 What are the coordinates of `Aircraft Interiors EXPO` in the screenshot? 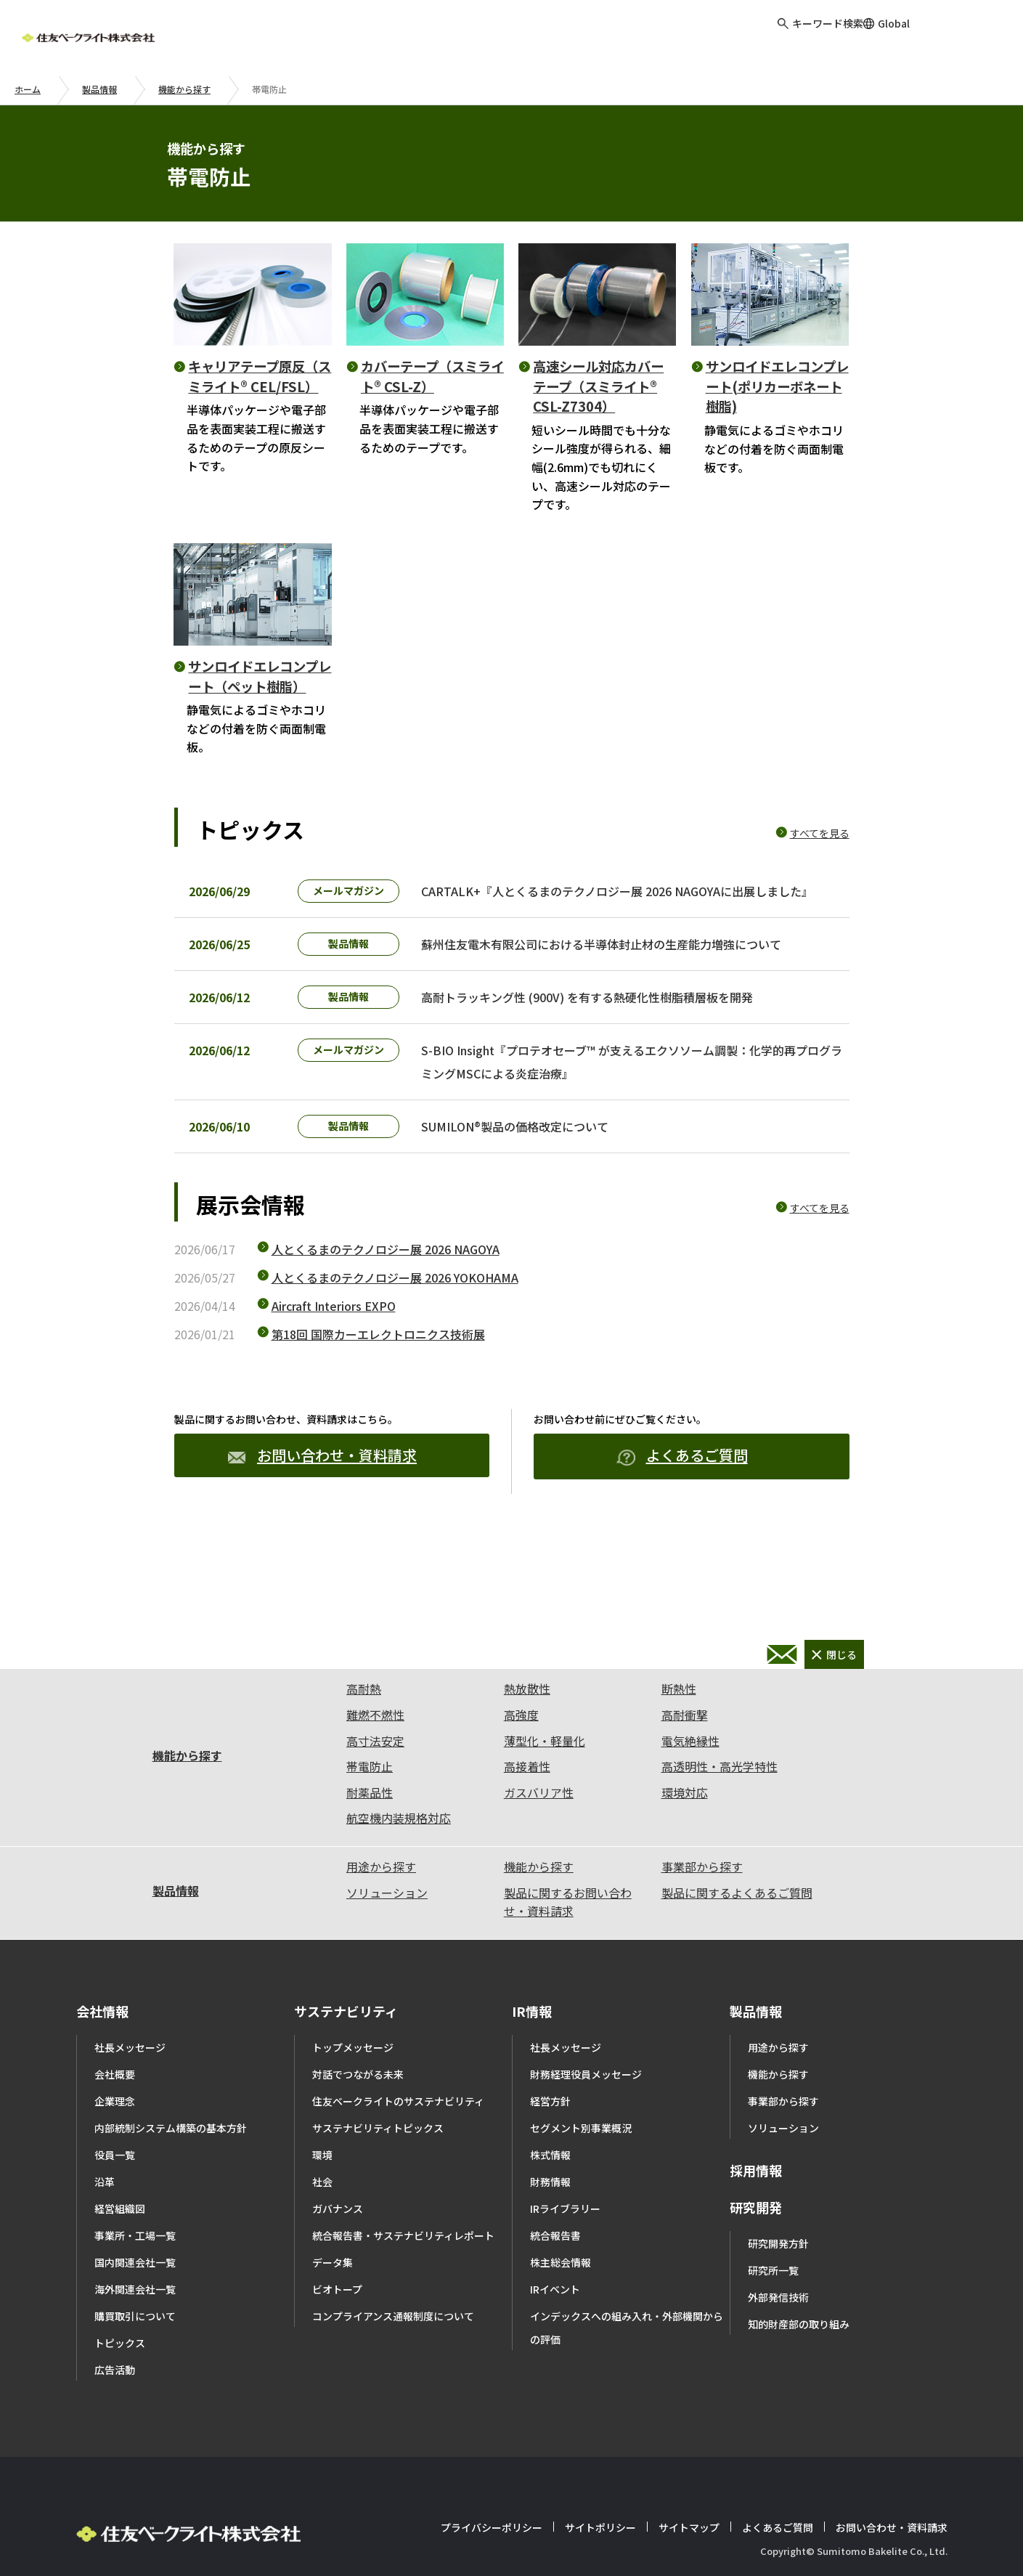 It's located at (334, 1342).